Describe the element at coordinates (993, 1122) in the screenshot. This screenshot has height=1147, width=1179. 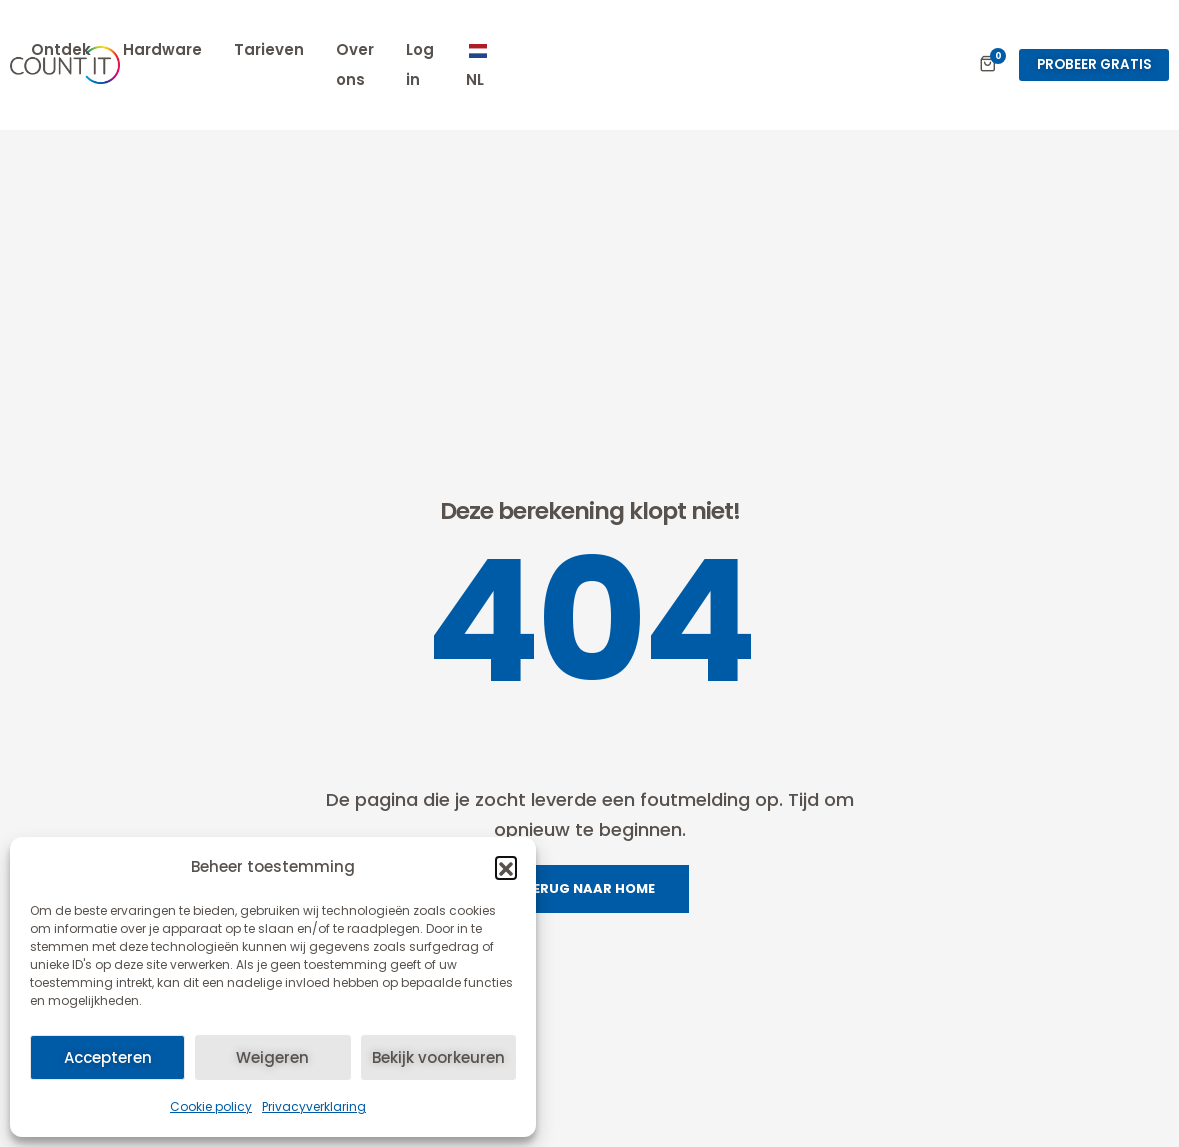
I see `info@count-it.eu` at that location.